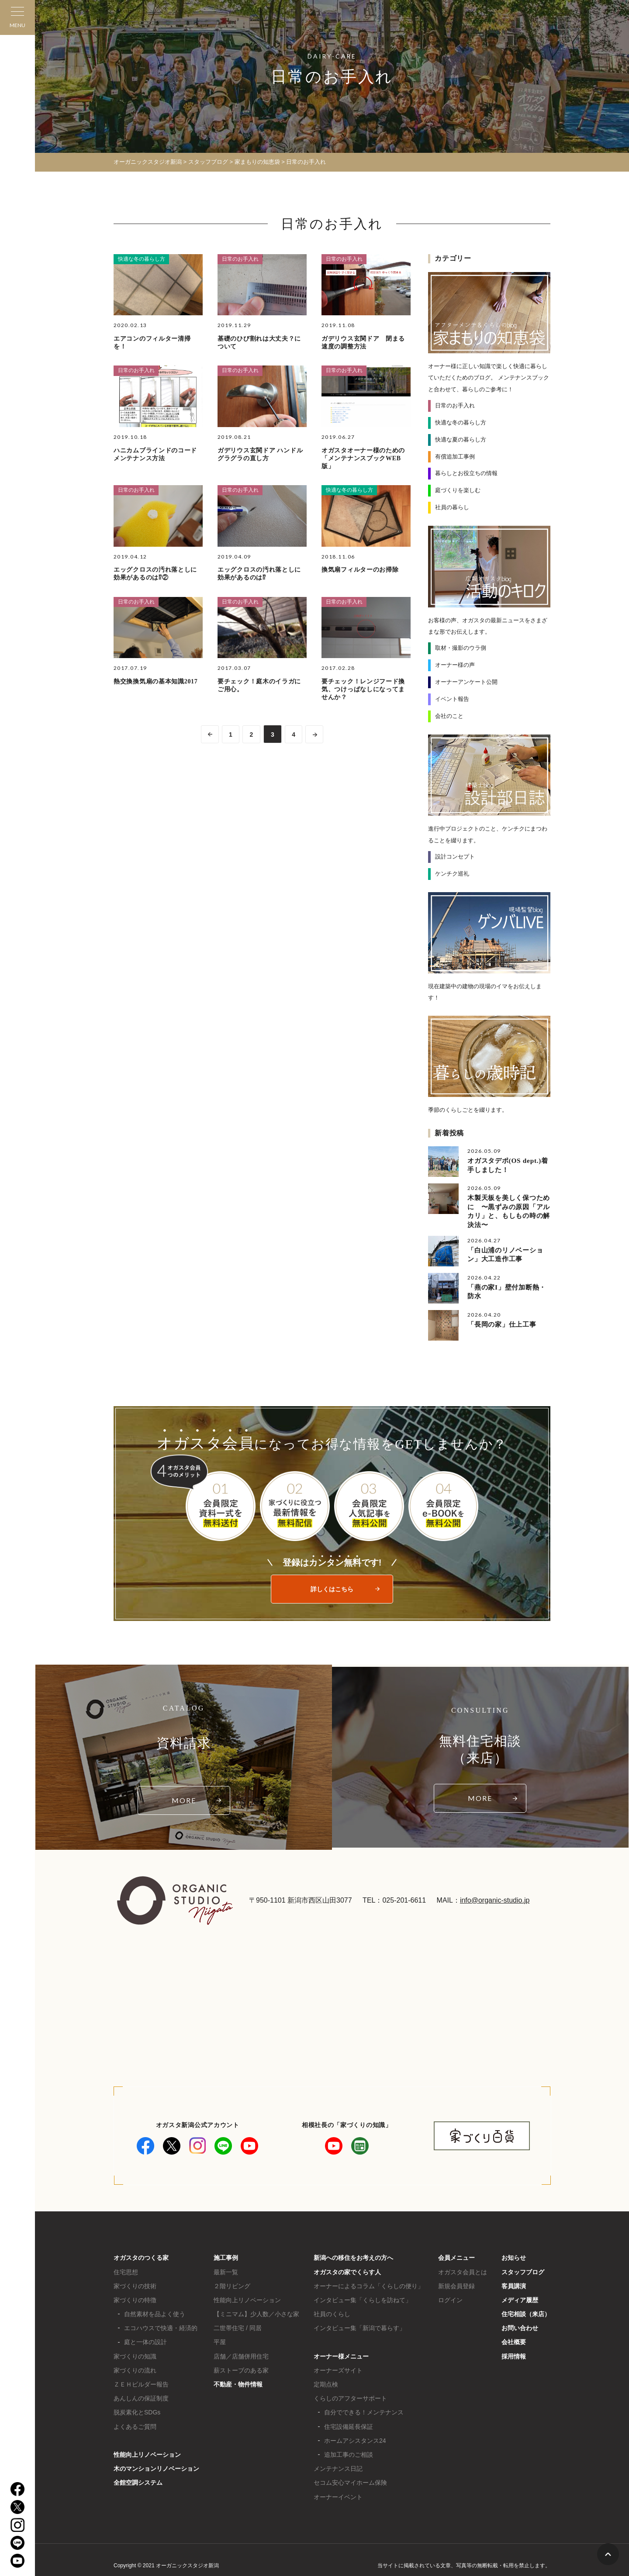  What do you see at coordinates (457, 490) in the screenshot?
I see `庭づくりを楽しむ` at bounding box center [457, 490].